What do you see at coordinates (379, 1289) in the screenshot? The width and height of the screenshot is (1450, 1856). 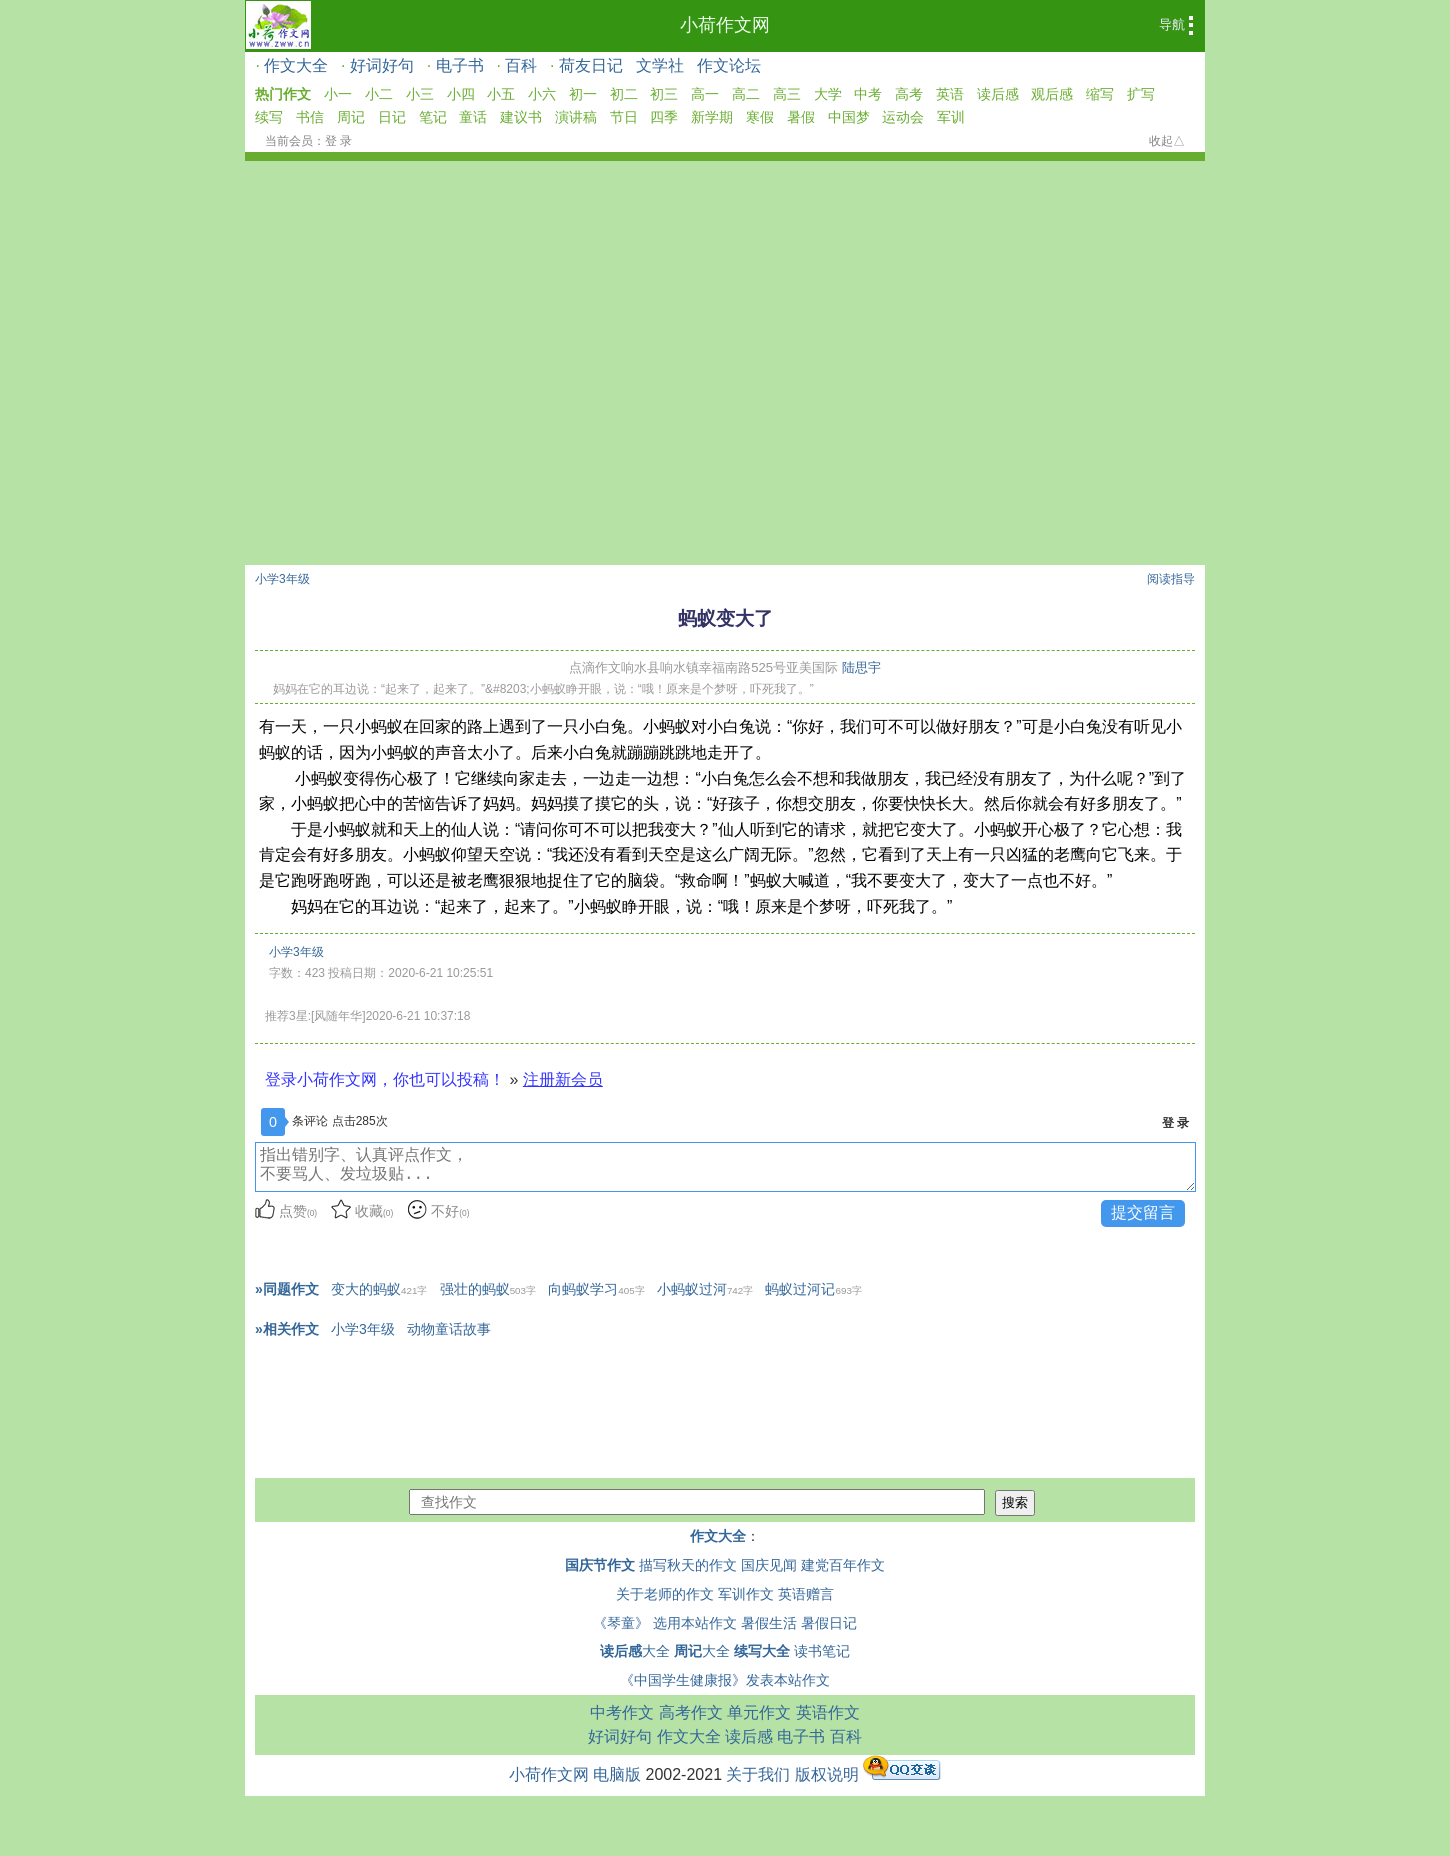 I see `变大的蚂蚁` at bounding box center [379, 1289].